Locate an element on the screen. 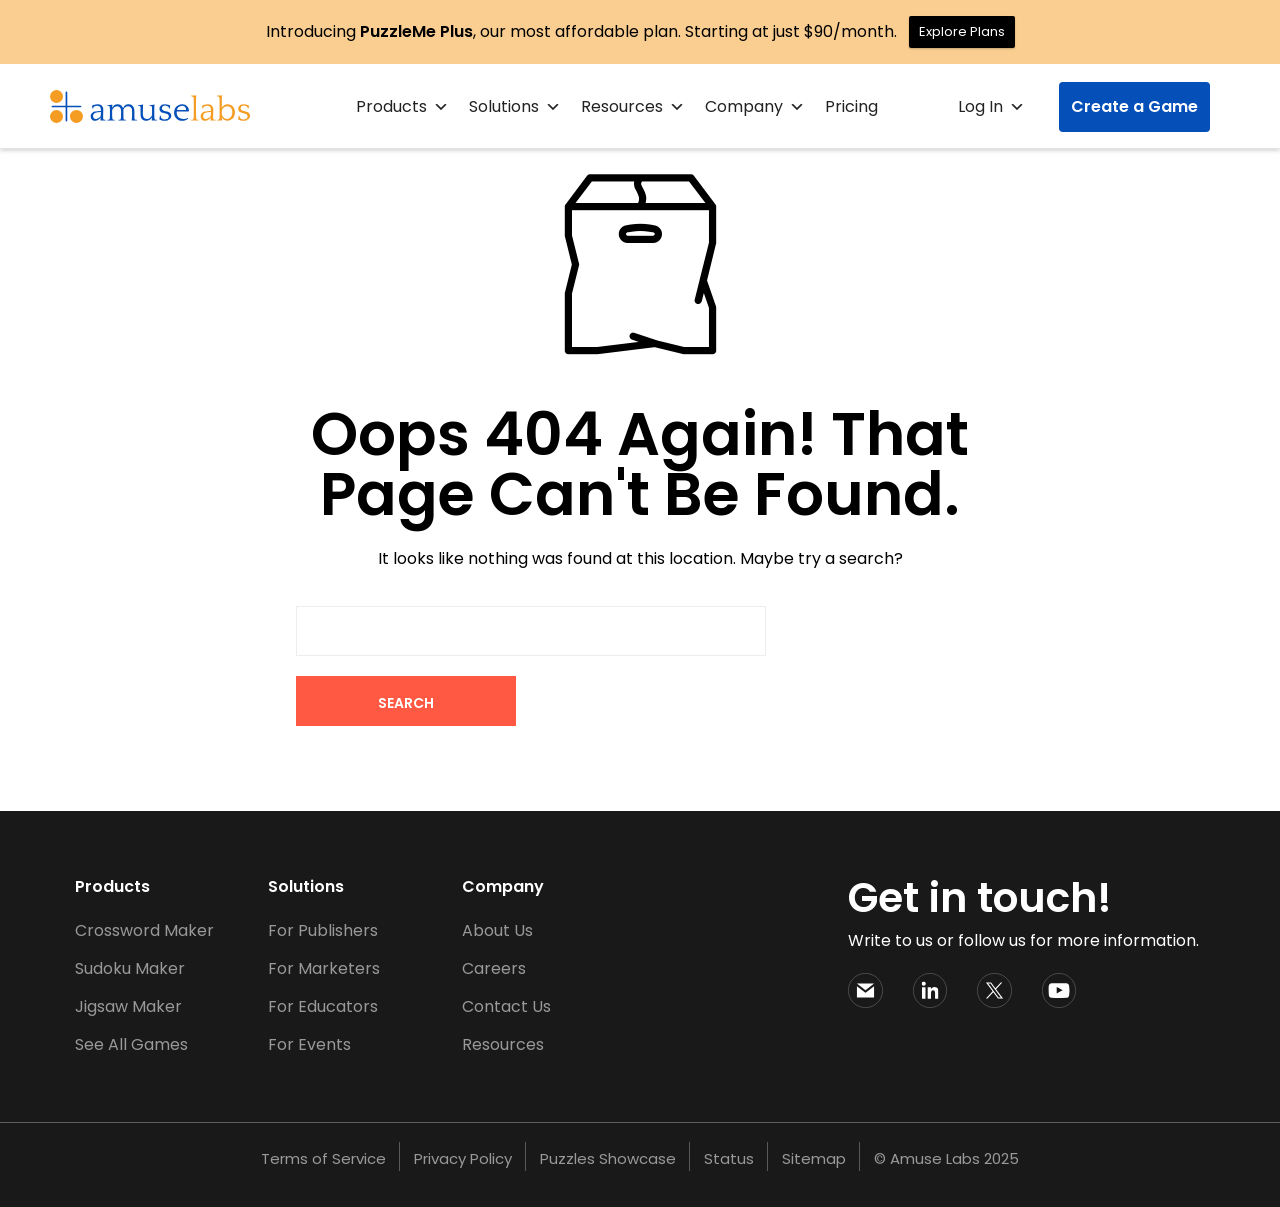 This screenshot has height=1207, width=1280. Log In is located at coordinates (991, 107).